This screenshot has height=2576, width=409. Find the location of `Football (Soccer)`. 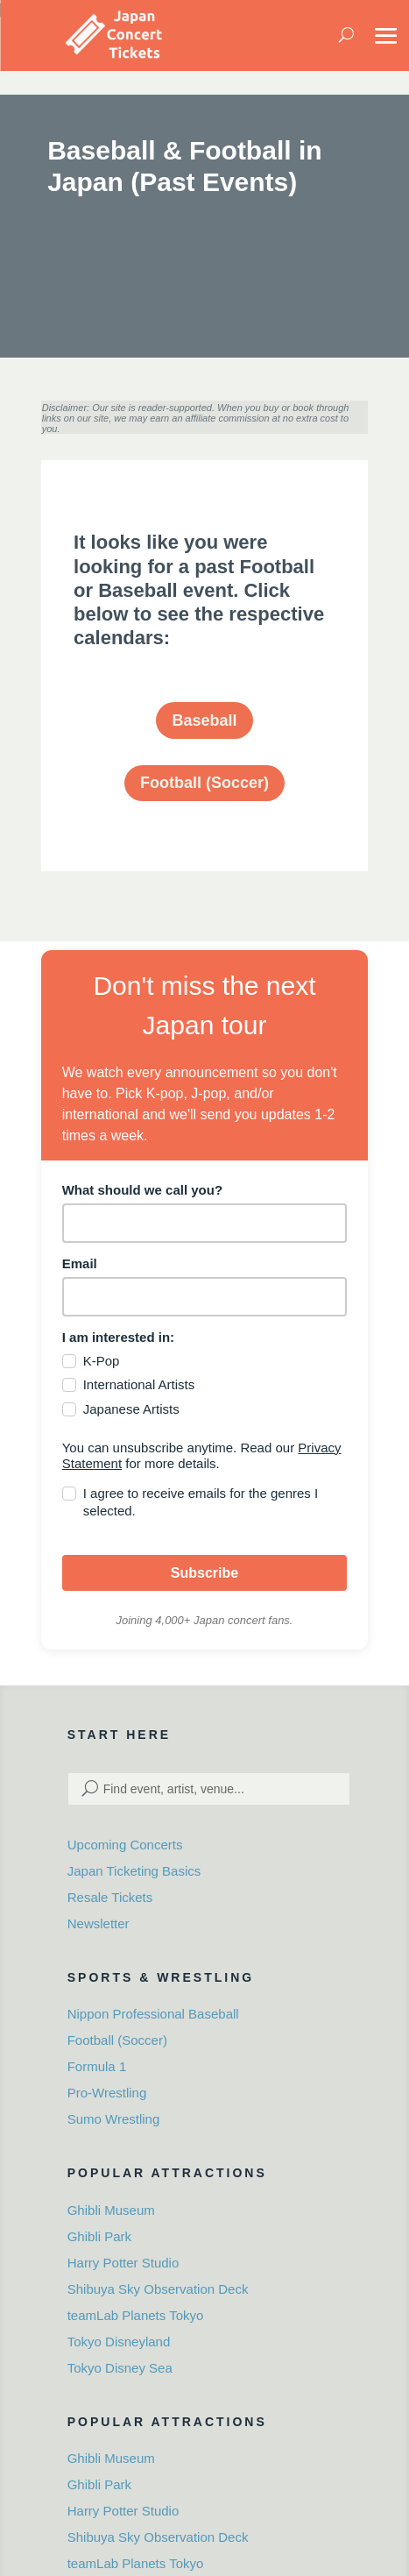

Football (Soccer) is located at coordinates (204, 782).